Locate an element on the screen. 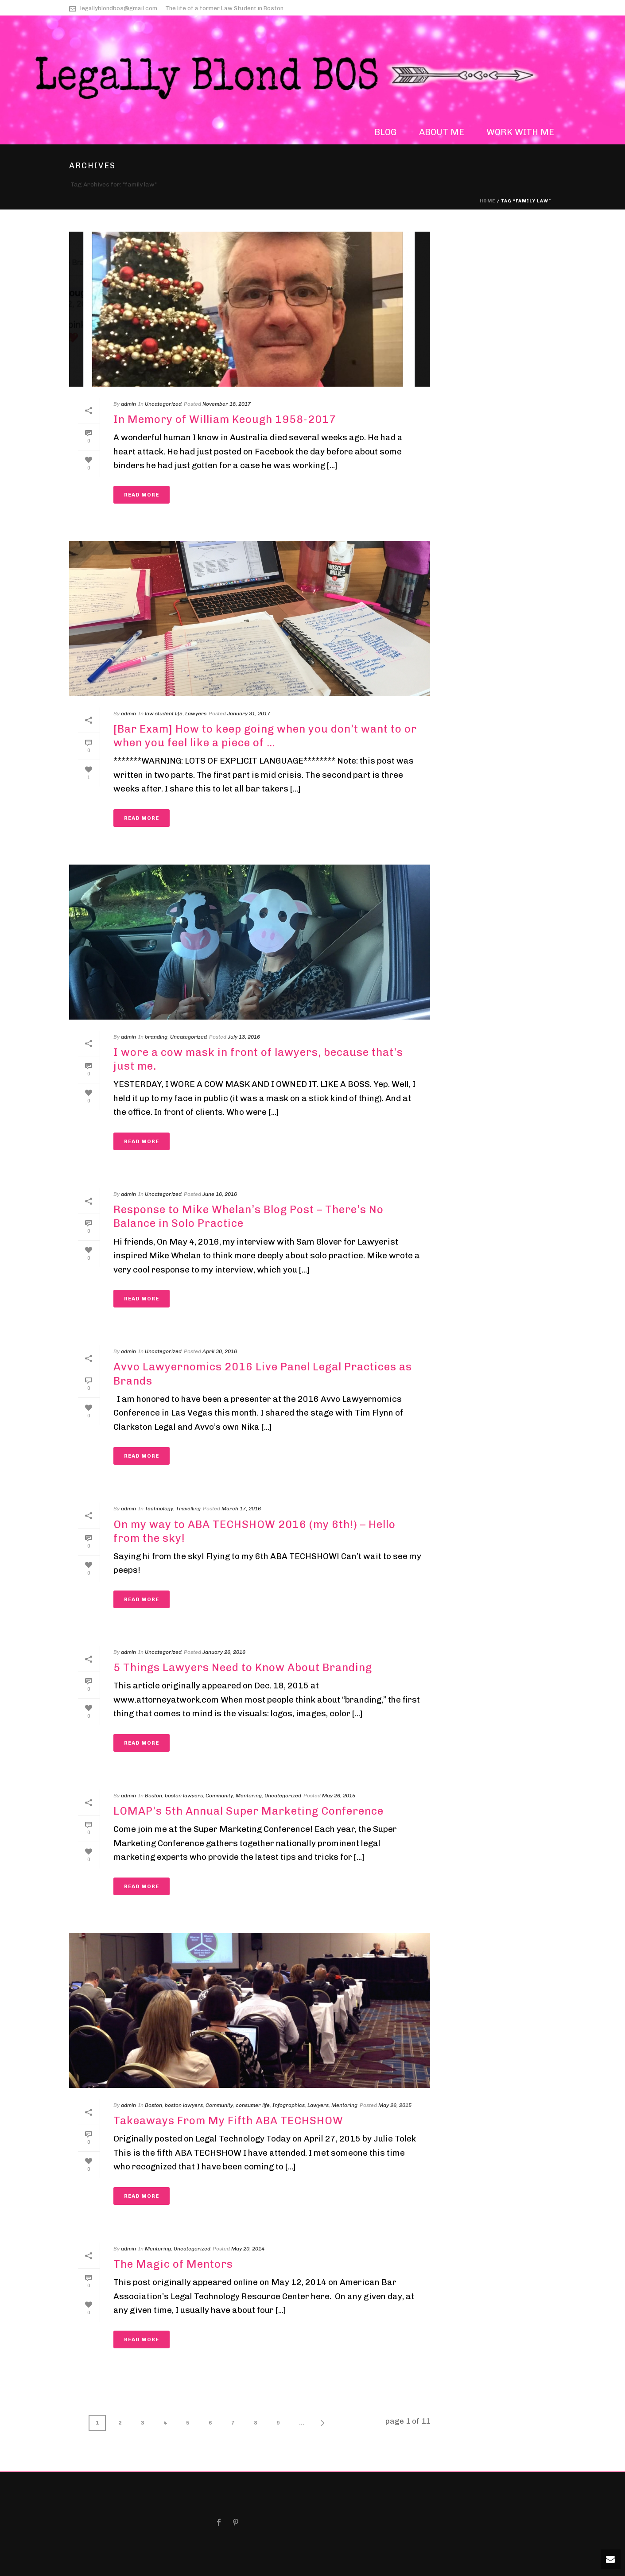 The height and width of the screenshot is (2576, 625). legallyblondbos@gmail.com is located at coordinates (118, 8).